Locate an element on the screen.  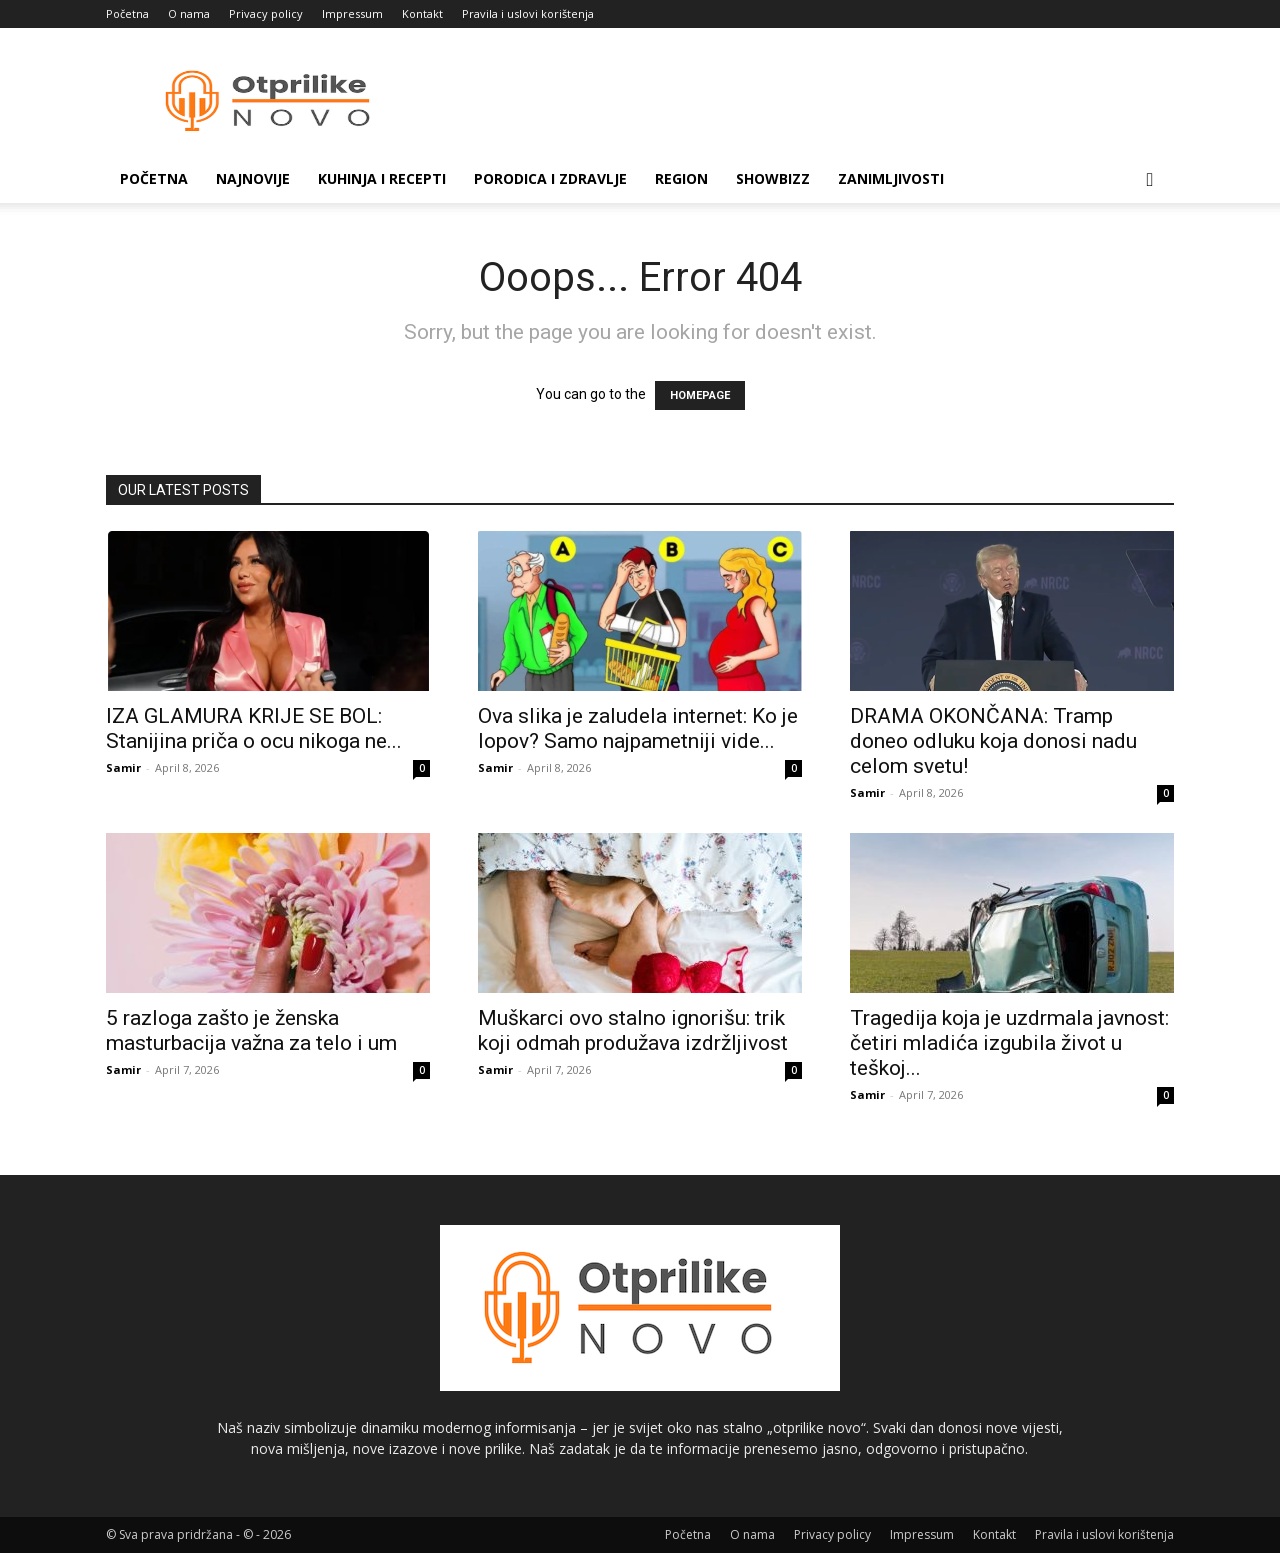
Najnovije is located at coordinates (253, 178).